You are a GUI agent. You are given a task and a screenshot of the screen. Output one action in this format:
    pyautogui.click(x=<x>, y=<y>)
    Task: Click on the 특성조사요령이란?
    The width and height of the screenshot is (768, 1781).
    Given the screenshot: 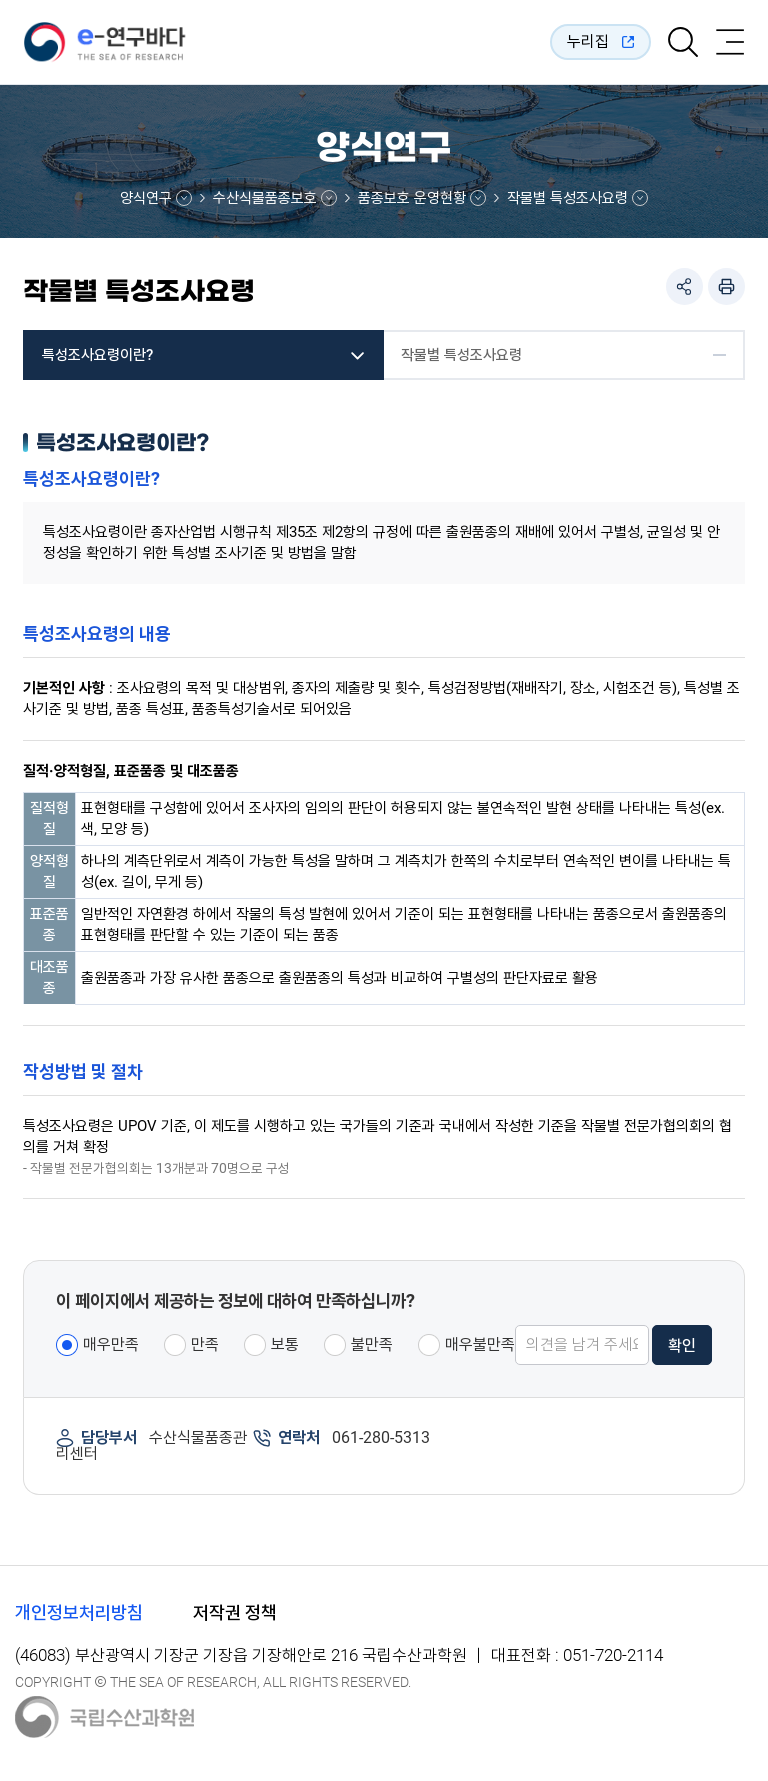 What is the action you would take?
    pyautogui.click(x=97, y=355)
    